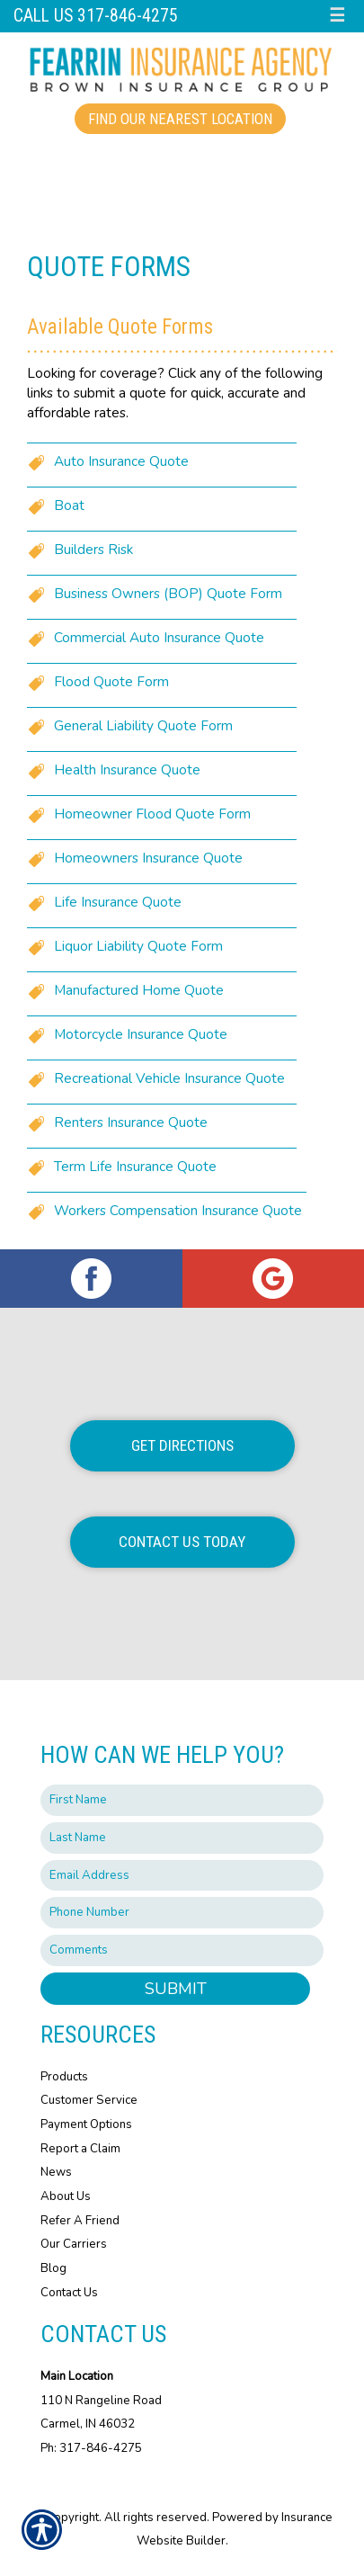  What do you see at coordinates (176, 1988) in the screenshot?
I see `Submit [SUBMIT]` at bounding box center [176, 1988].